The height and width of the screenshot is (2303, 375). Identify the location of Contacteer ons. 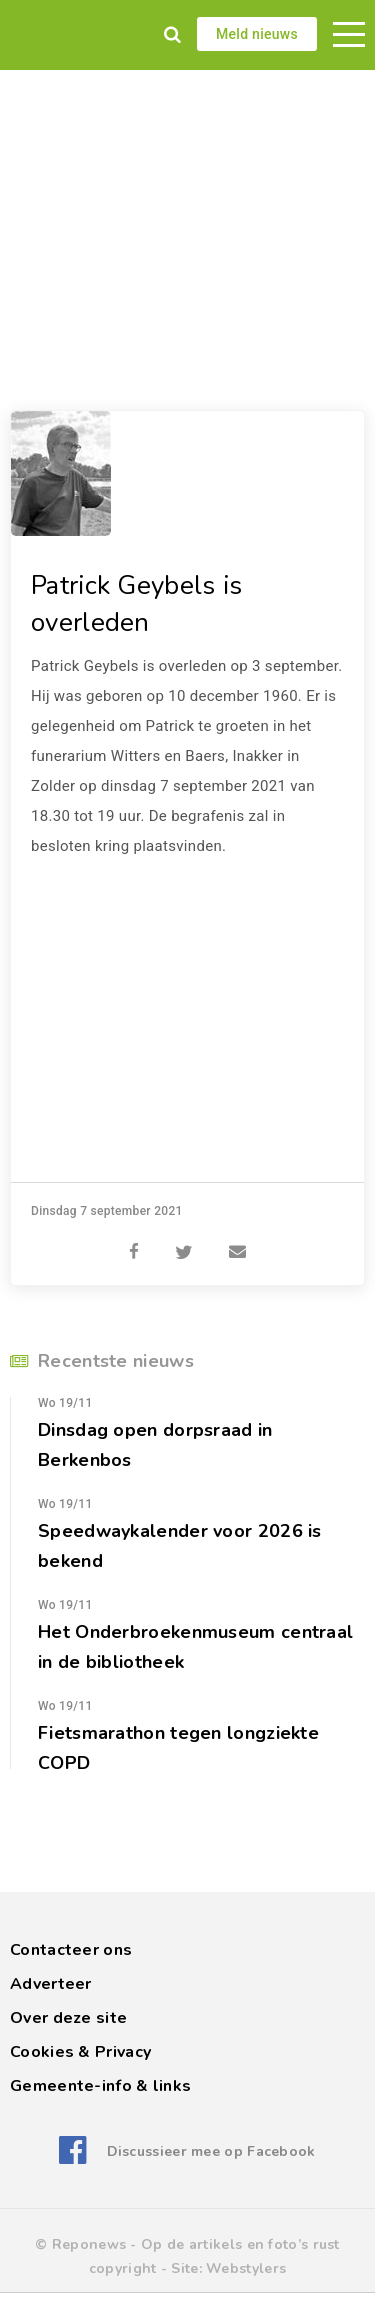
(71, 1950).